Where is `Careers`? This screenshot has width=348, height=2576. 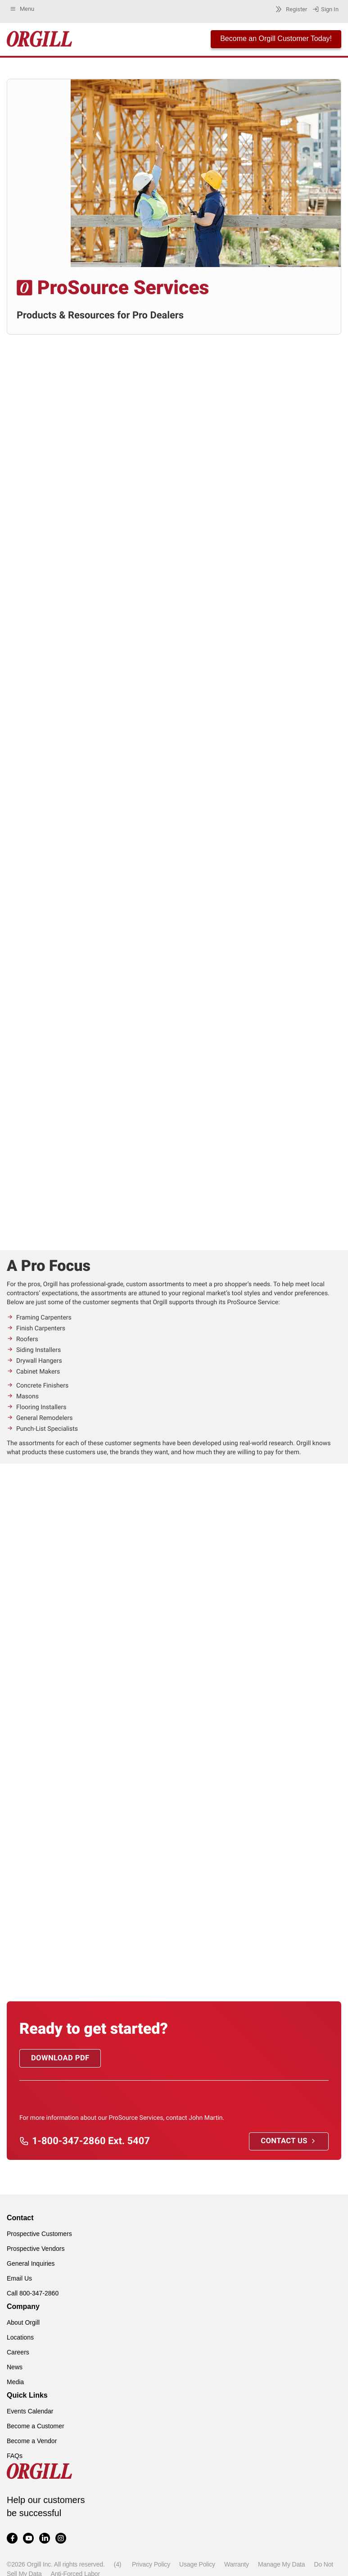
Careers is located at coordinates (18, 2349).